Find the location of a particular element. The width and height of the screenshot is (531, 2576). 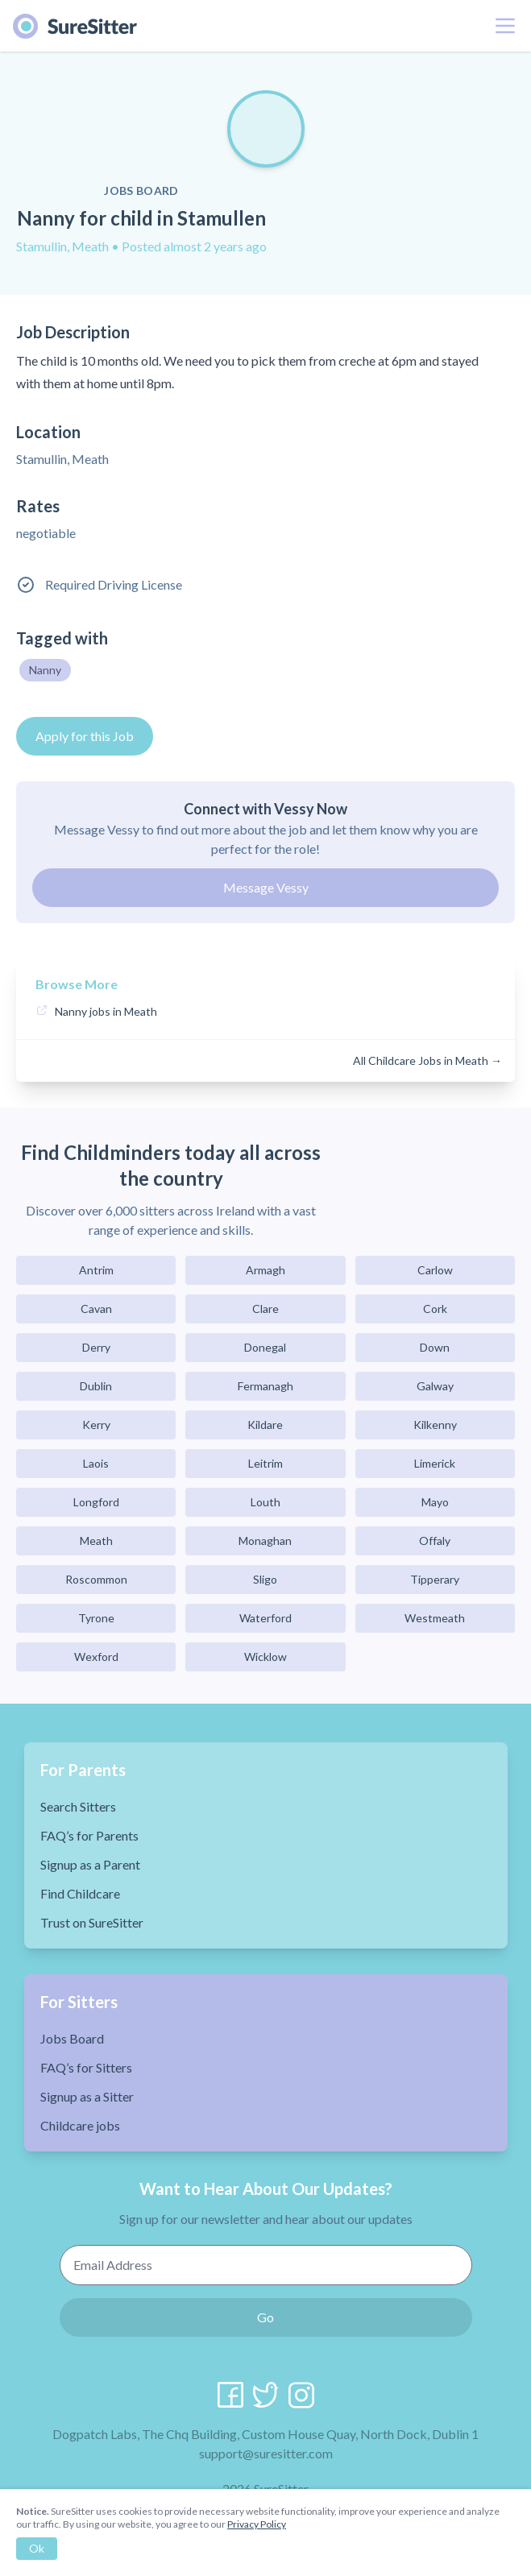

Tipperary is located at coordinates (434, 1579).